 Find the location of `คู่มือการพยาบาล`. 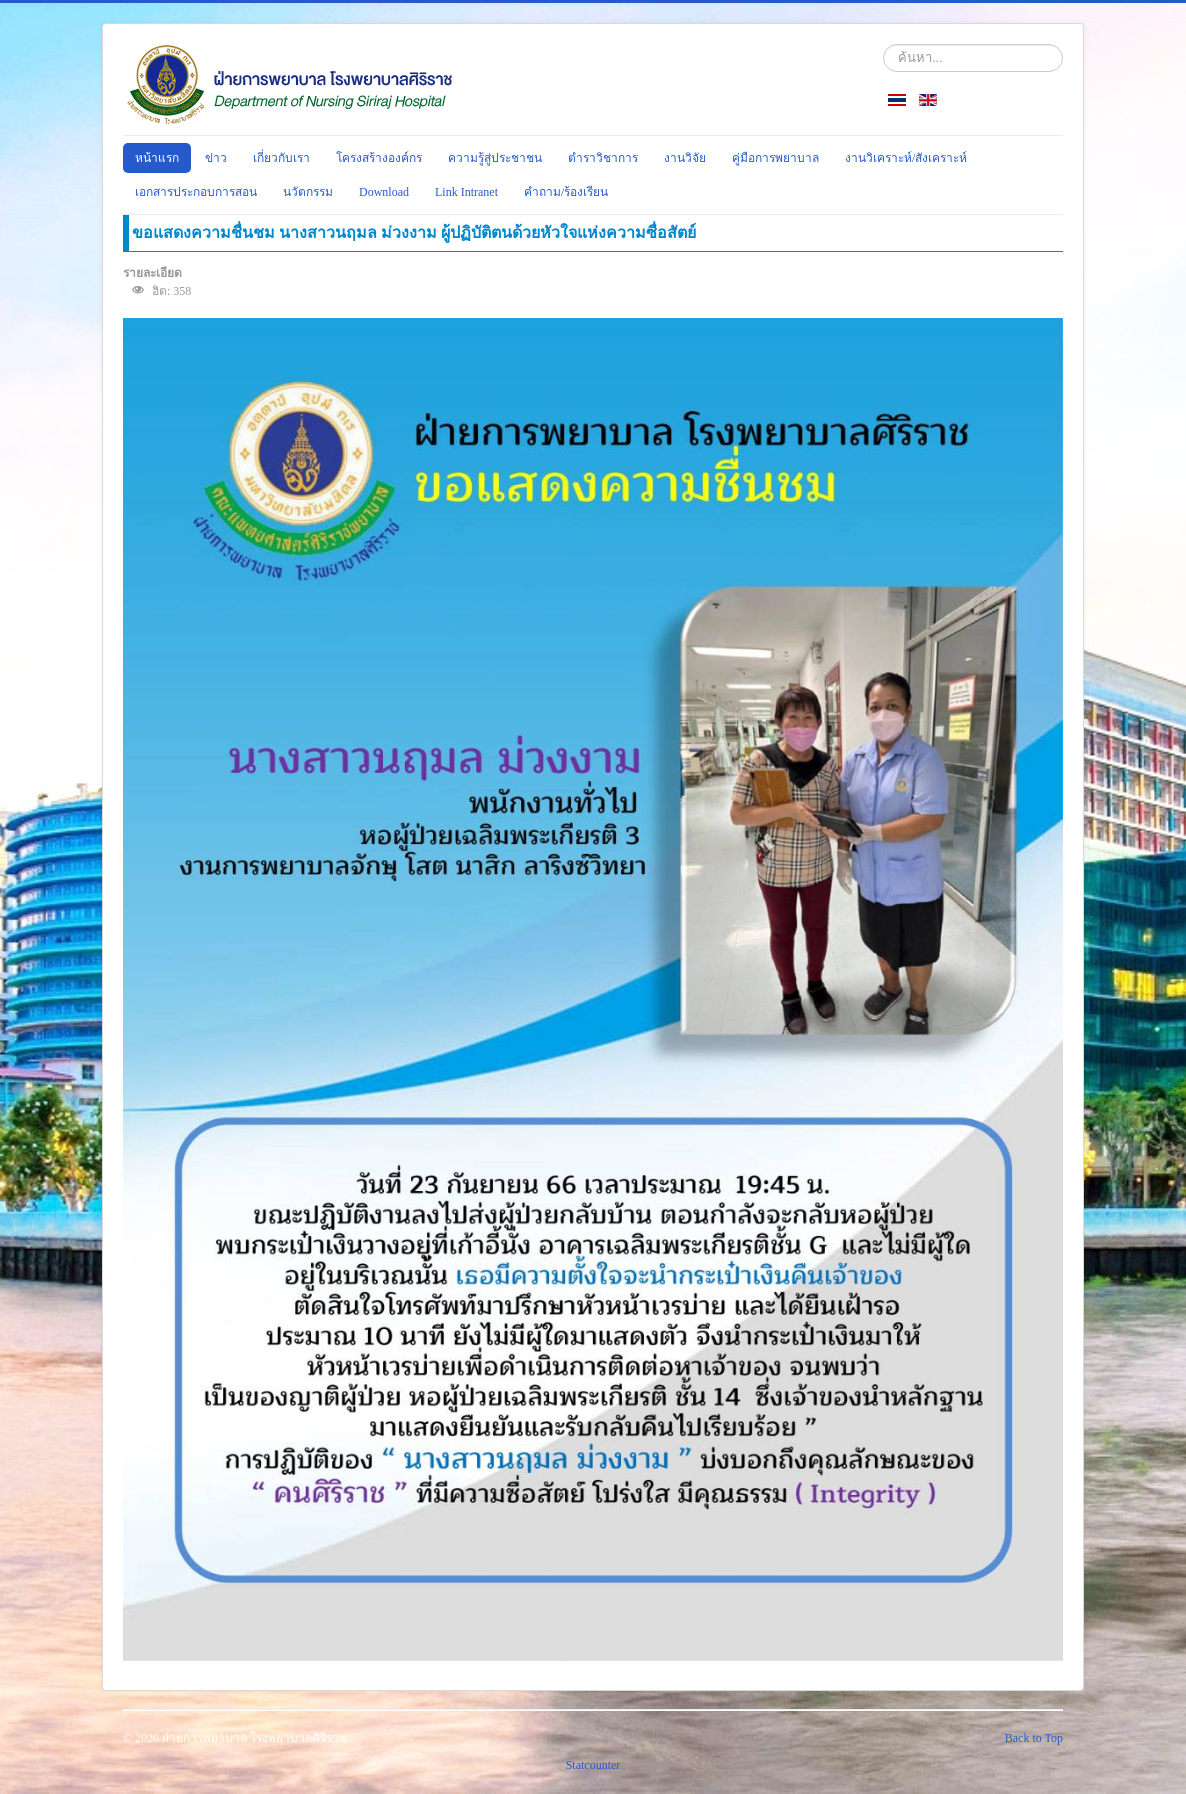

คู่มือการพยาบาล is located at coordinates (775, 158).